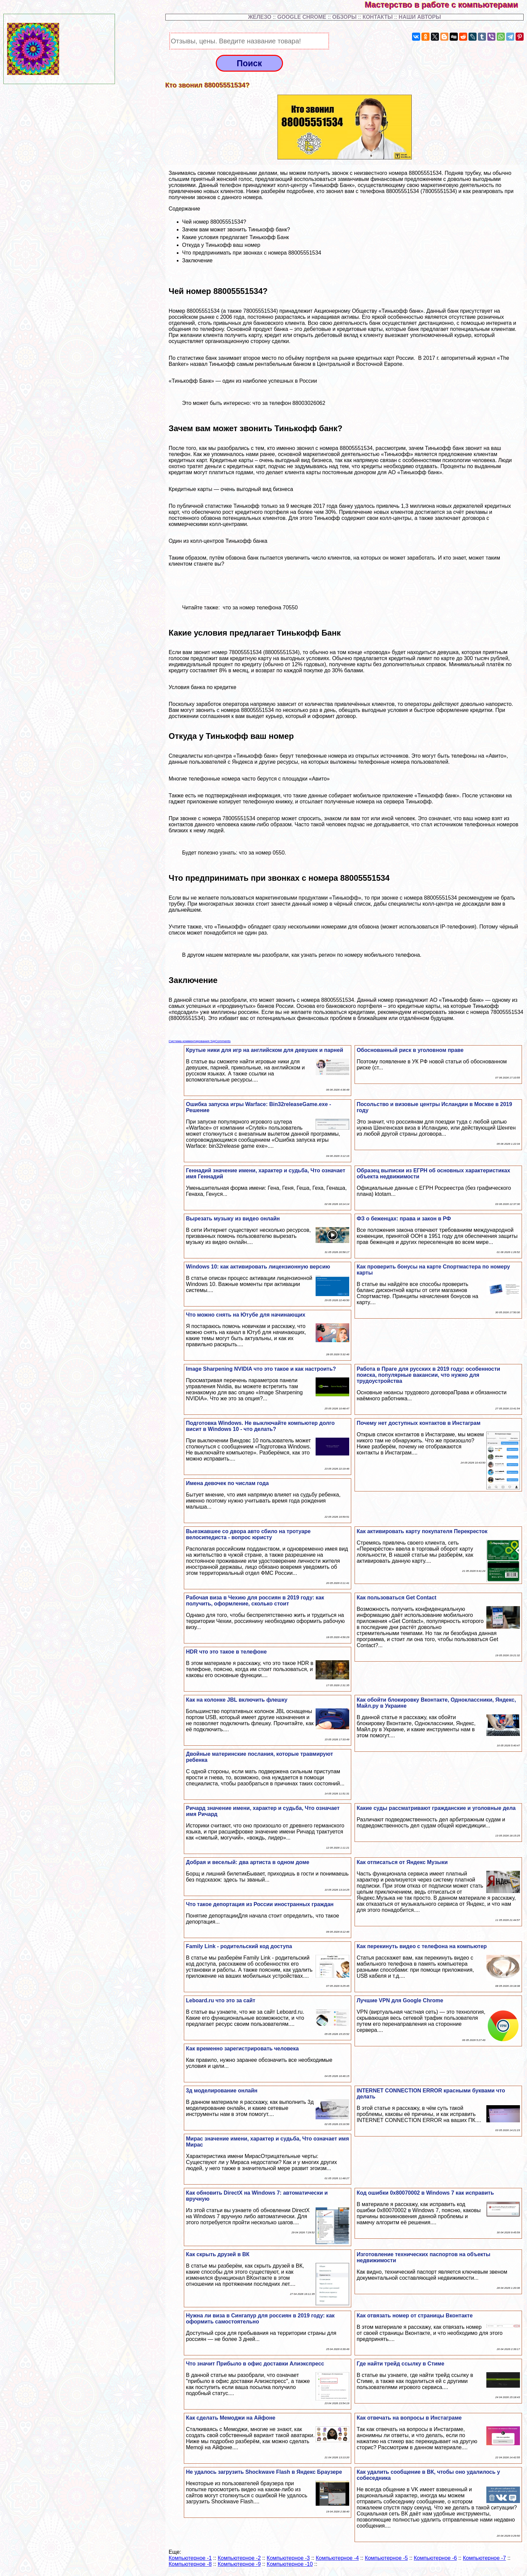  Describe the element at coordinates (378, 17) in the screenshot. I see `КОНТАКТЫ` at that location.